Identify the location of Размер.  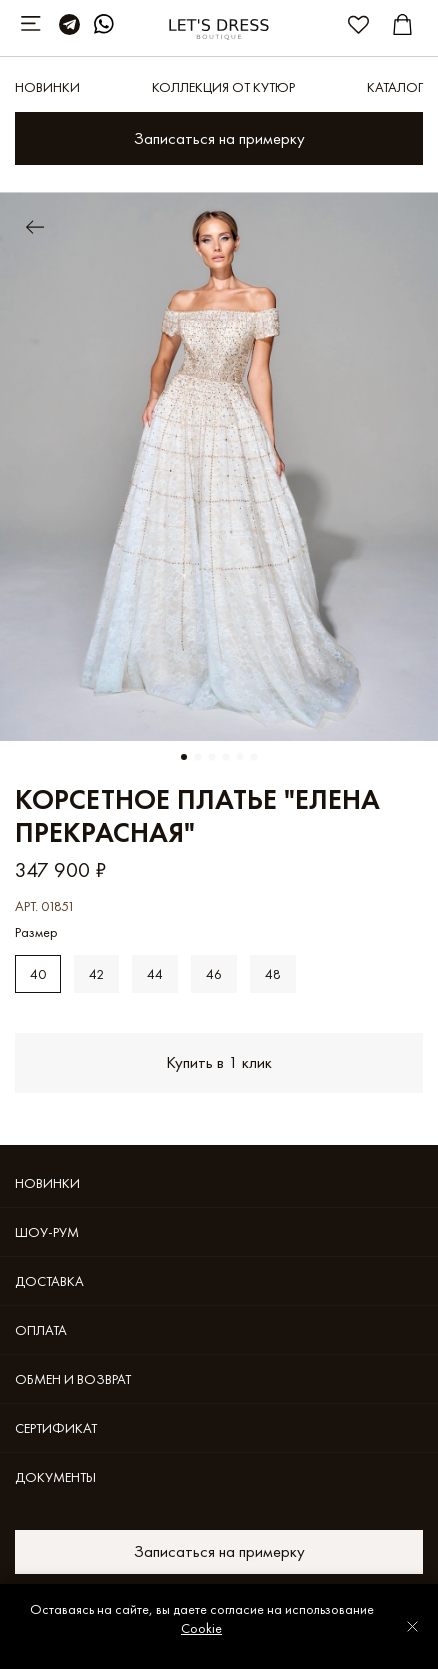
(36, 932).